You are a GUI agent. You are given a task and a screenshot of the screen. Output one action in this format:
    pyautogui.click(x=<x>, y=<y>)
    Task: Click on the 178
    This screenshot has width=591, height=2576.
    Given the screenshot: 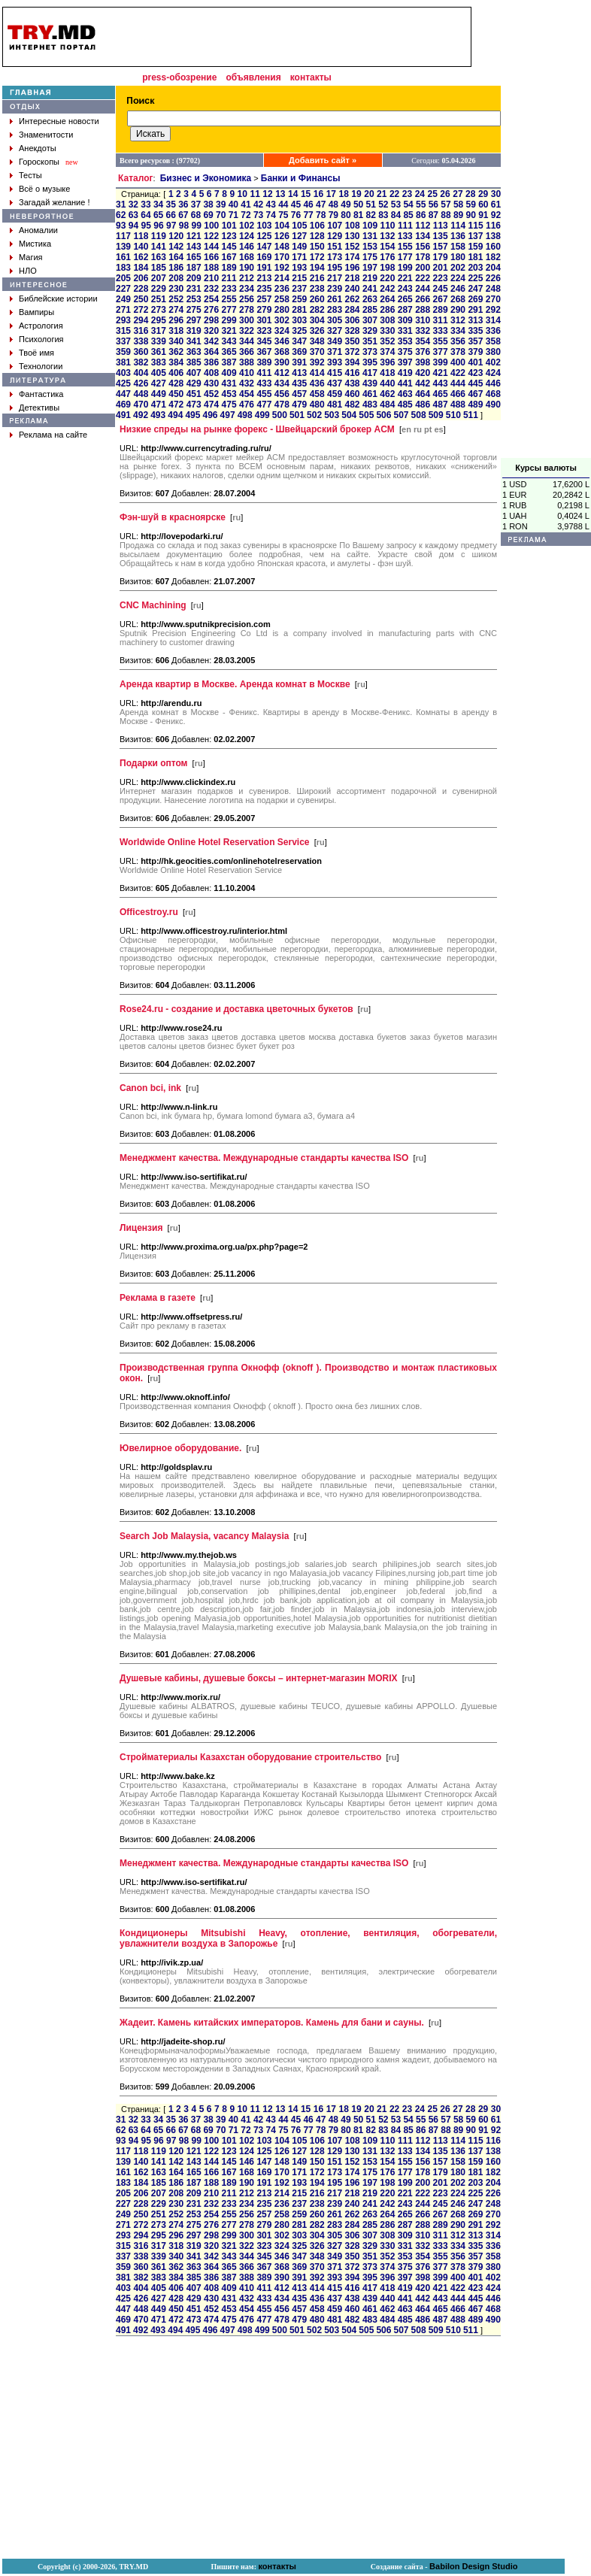 What is the action you would take?
    pyautogui.click(x=422, y=257)
    